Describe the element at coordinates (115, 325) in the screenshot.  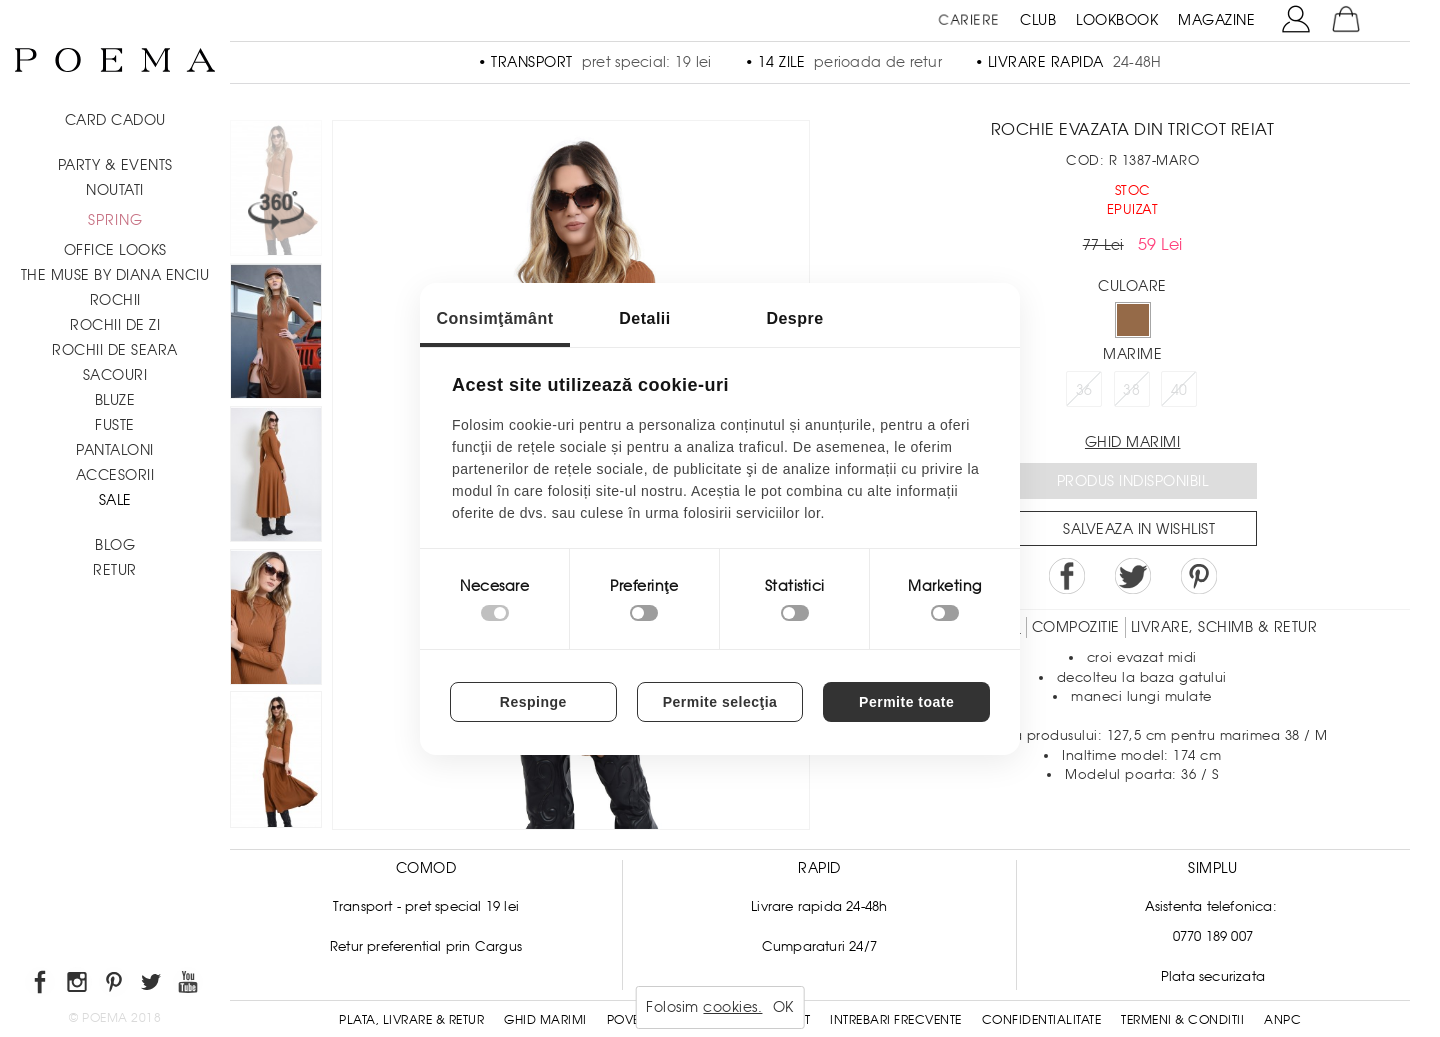
I see `Rochii de zi` at that location.